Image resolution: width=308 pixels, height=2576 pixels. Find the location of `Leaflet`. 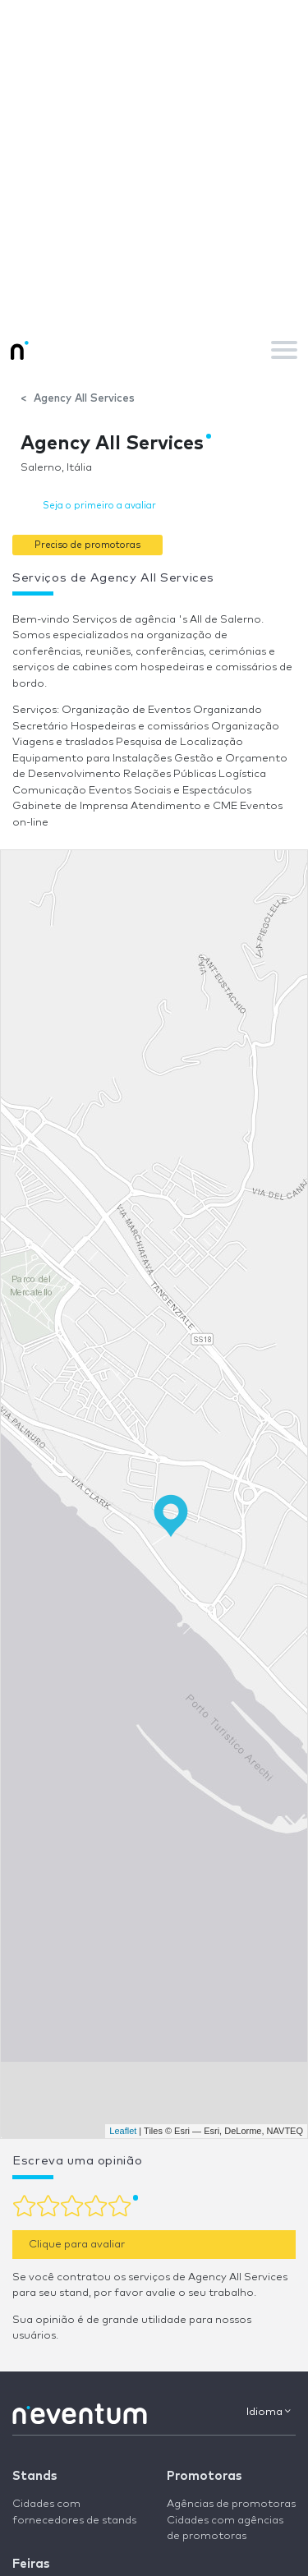

Leaflet is located at coordinates (122, 2131).